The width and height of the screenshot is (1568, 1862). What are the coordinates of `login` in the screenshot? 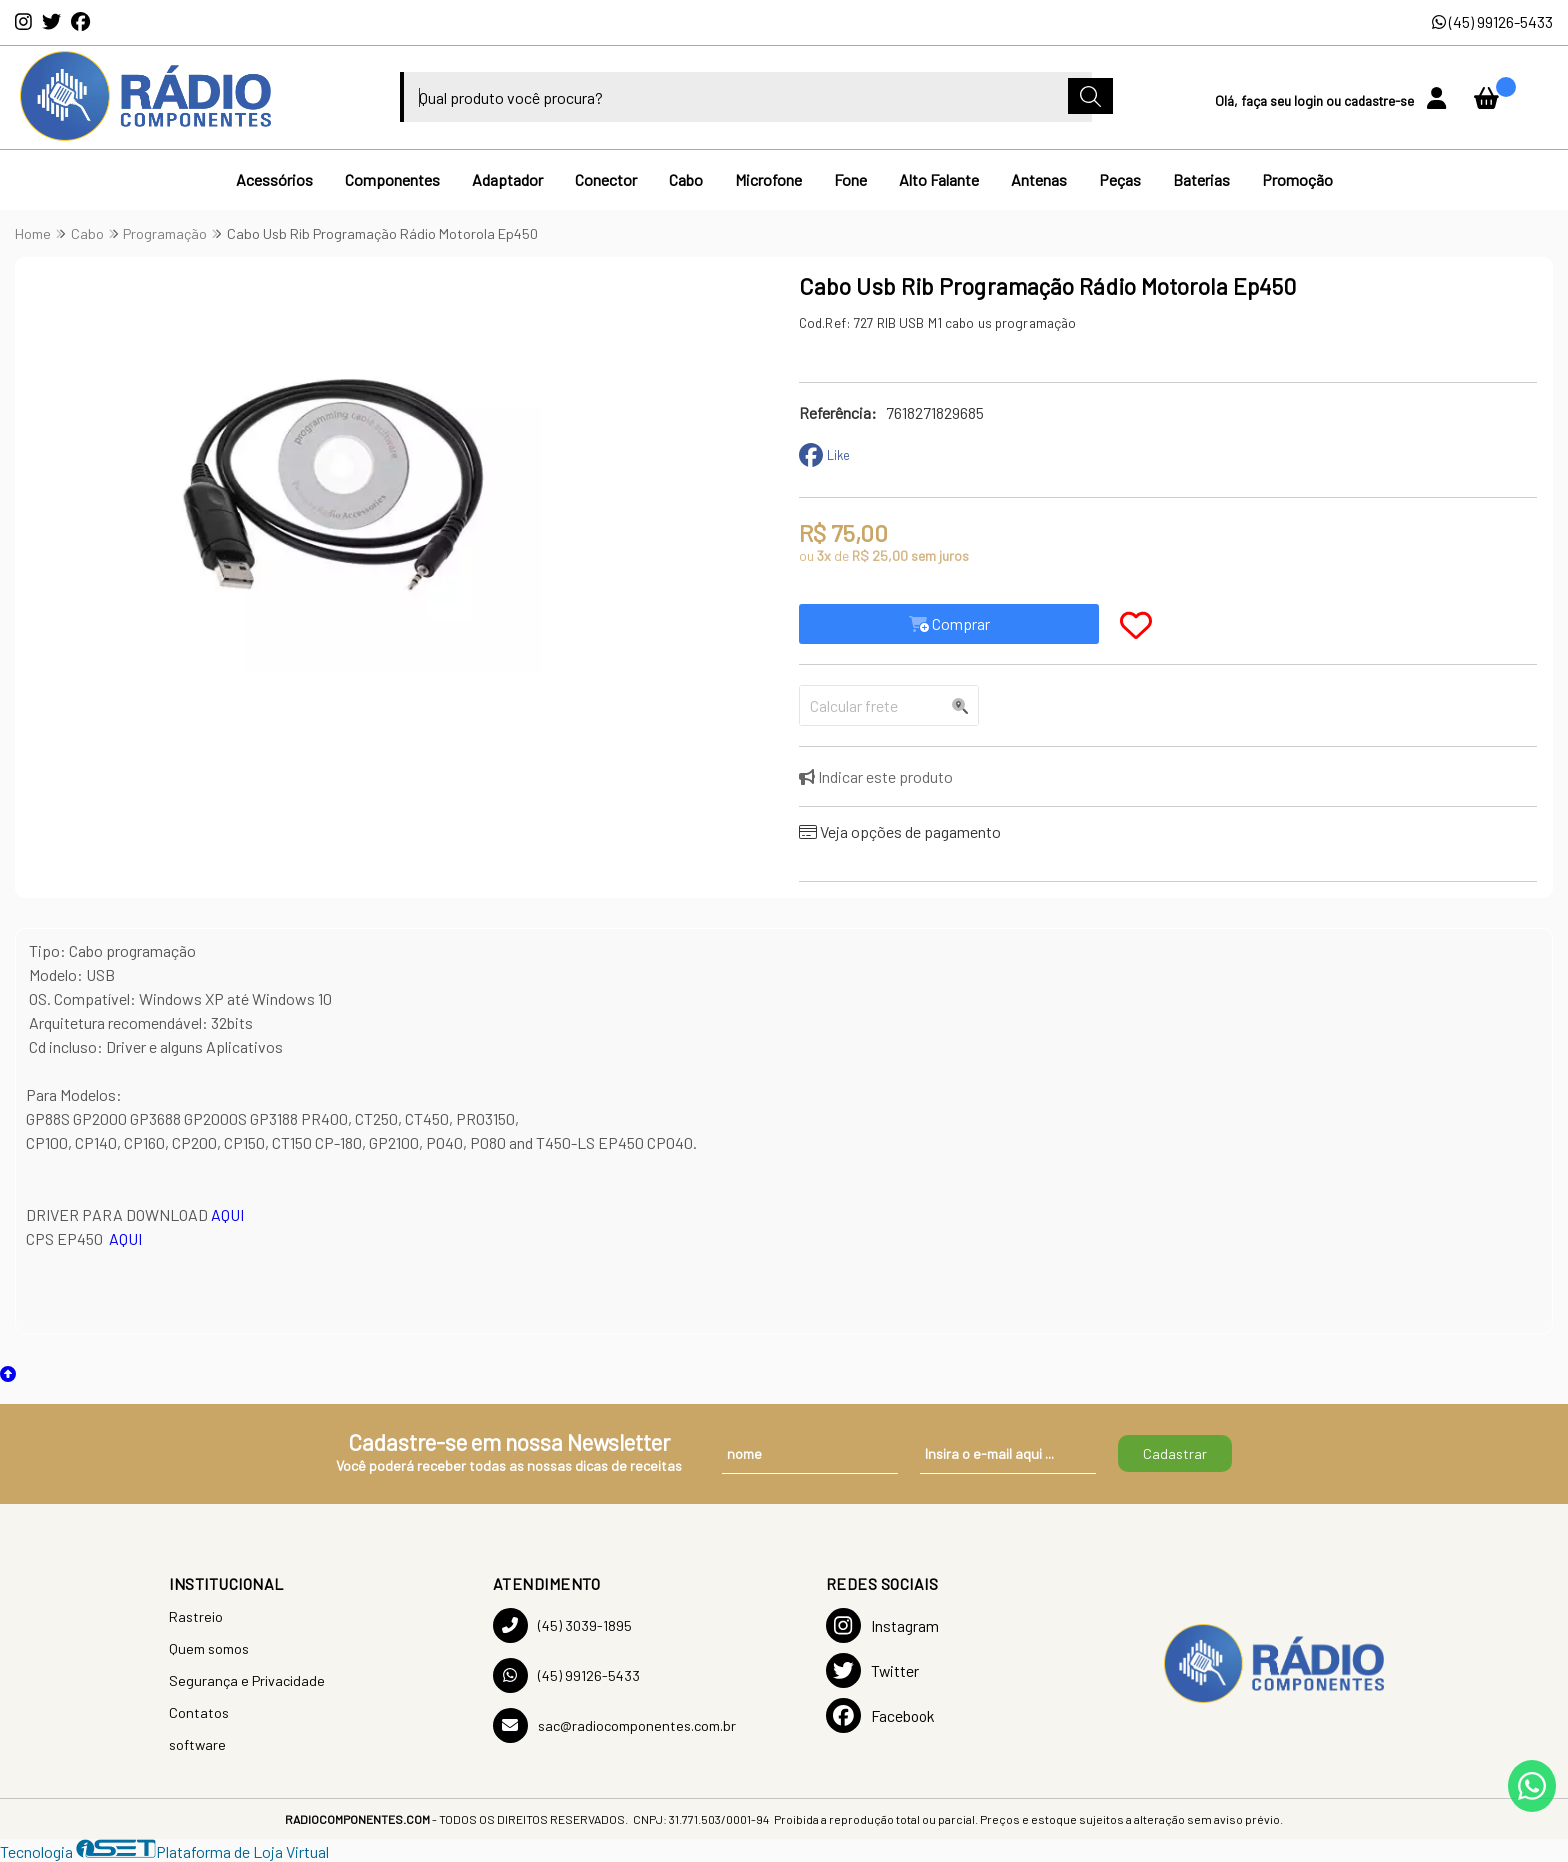 It's located at (1310, 100).